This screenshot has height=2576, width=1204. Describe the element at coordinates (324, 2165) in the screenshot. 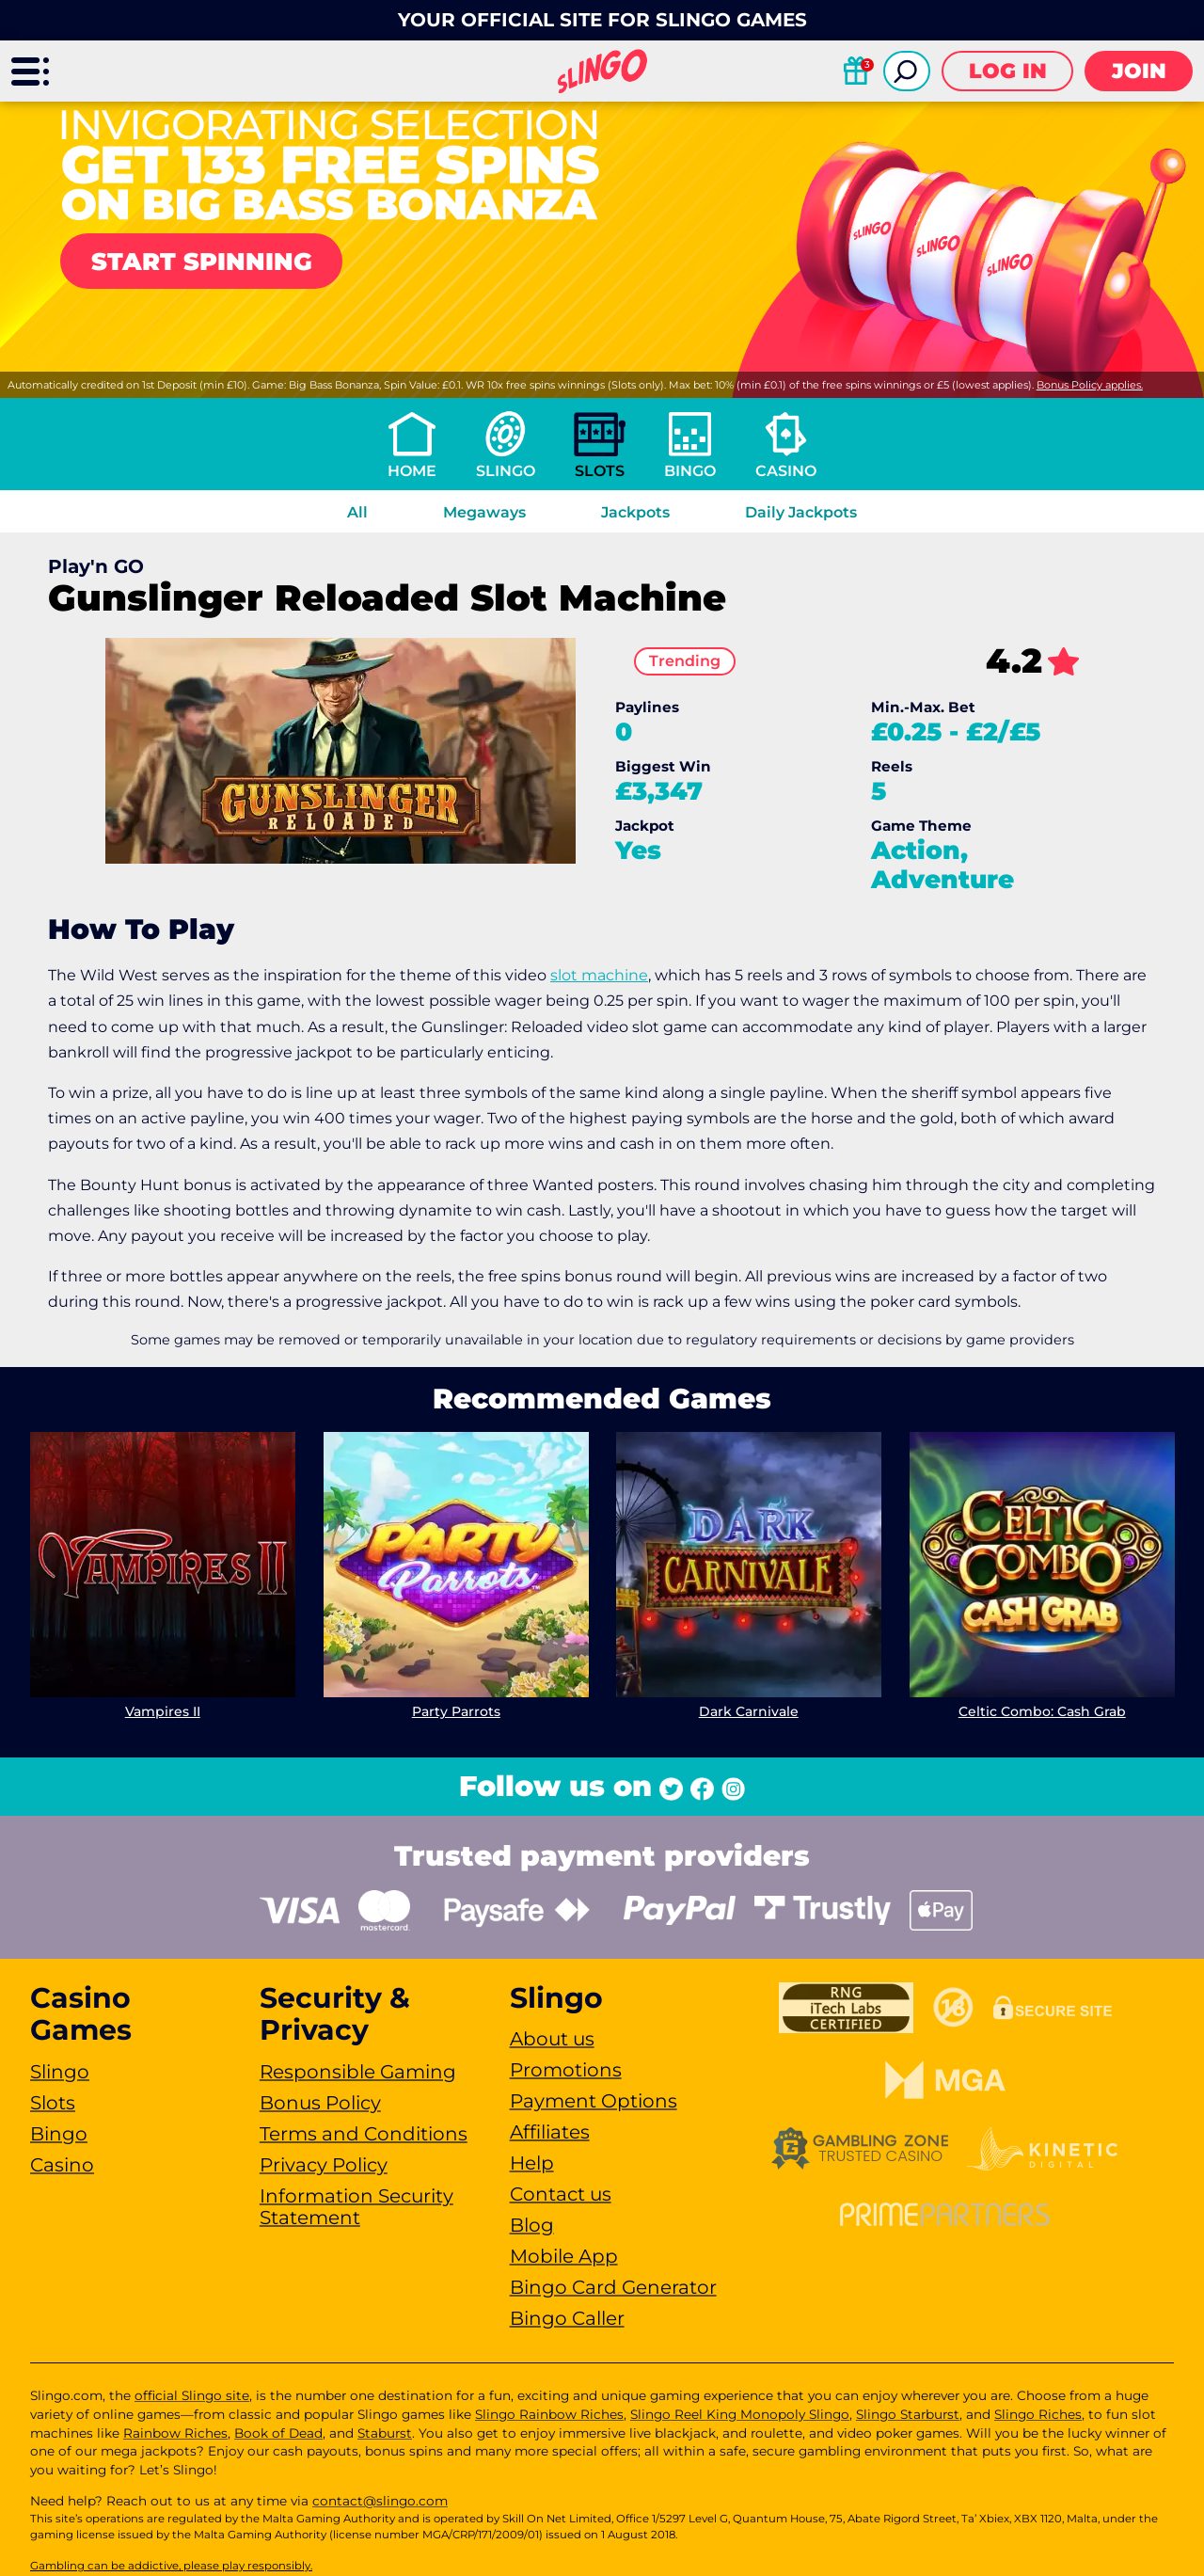

I see `Privacy Policy` at that location.